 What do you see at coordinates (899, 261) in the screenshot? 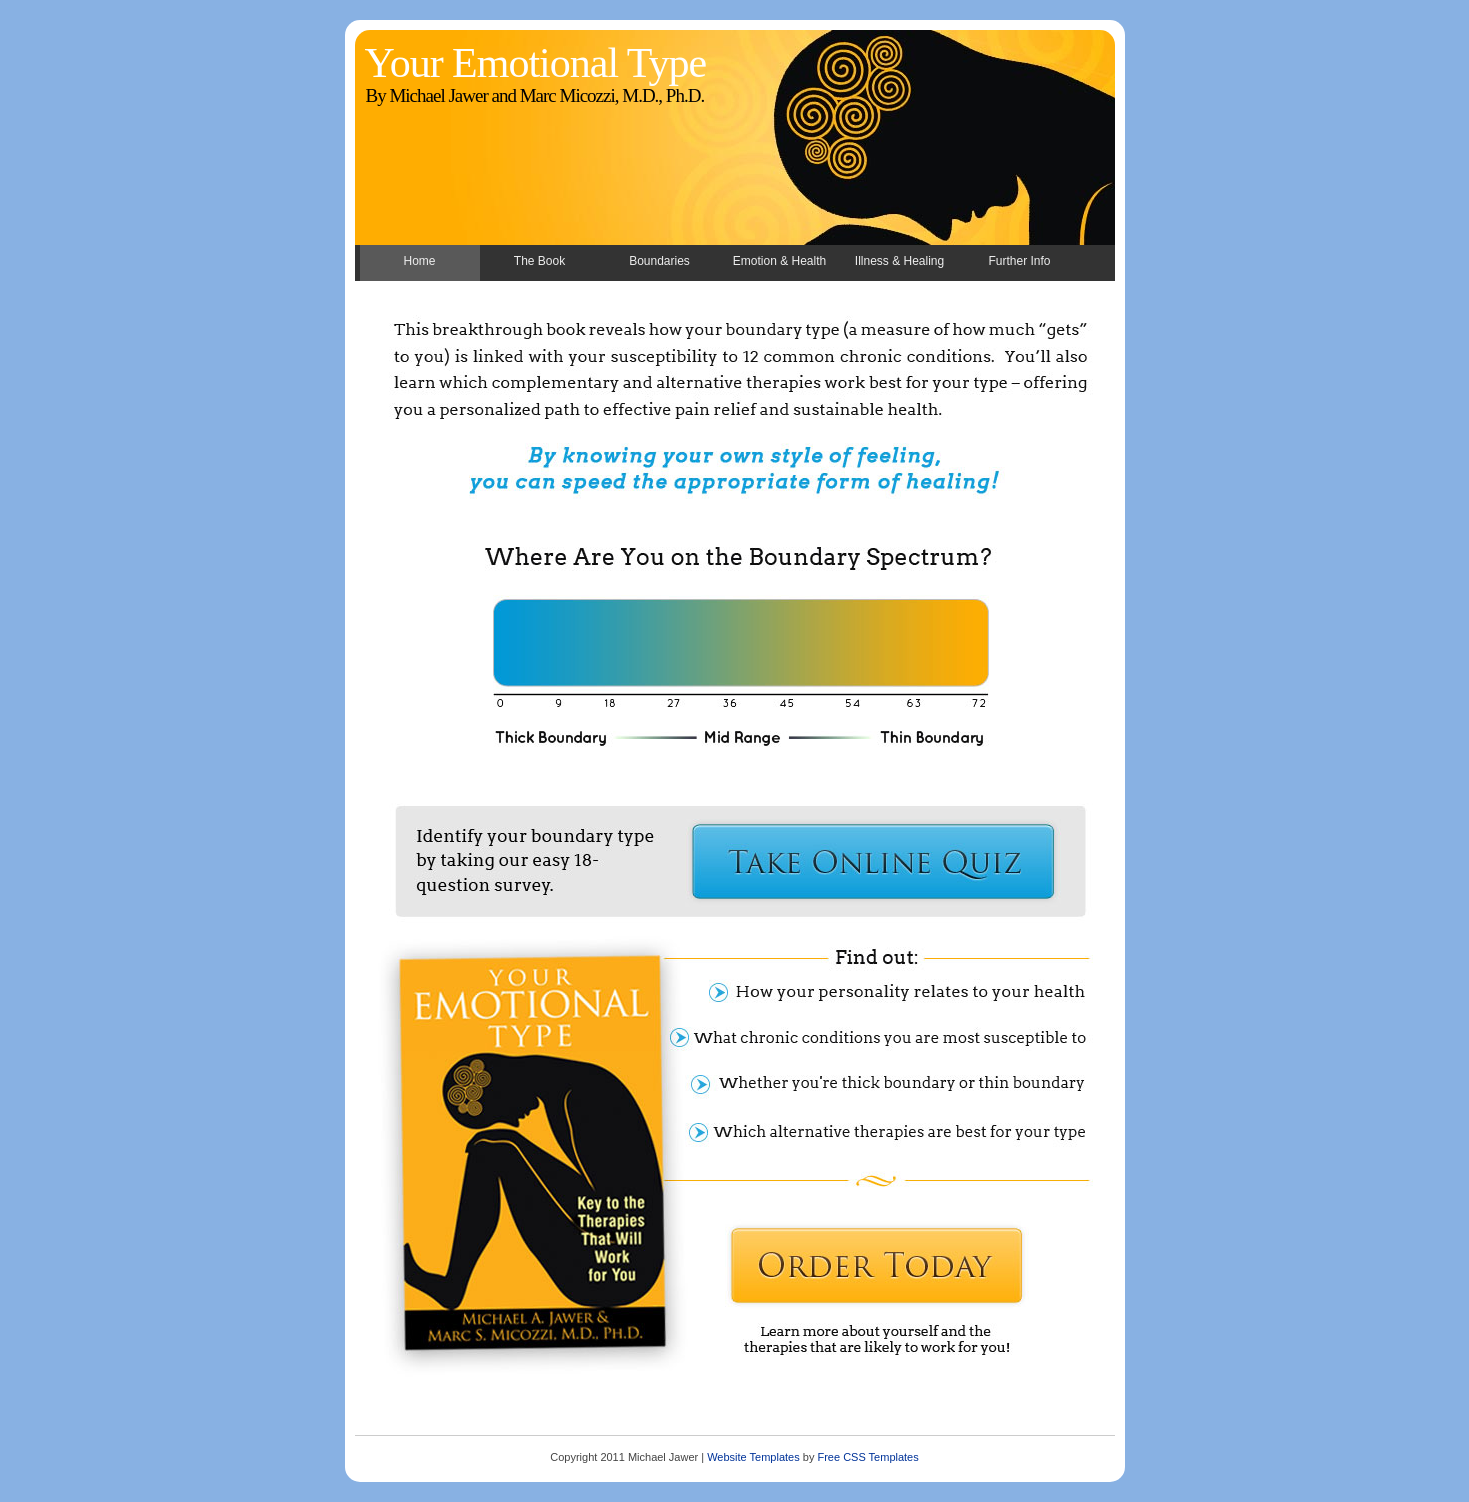
I see `Illness & Healing` at bounding box center [899, 261].